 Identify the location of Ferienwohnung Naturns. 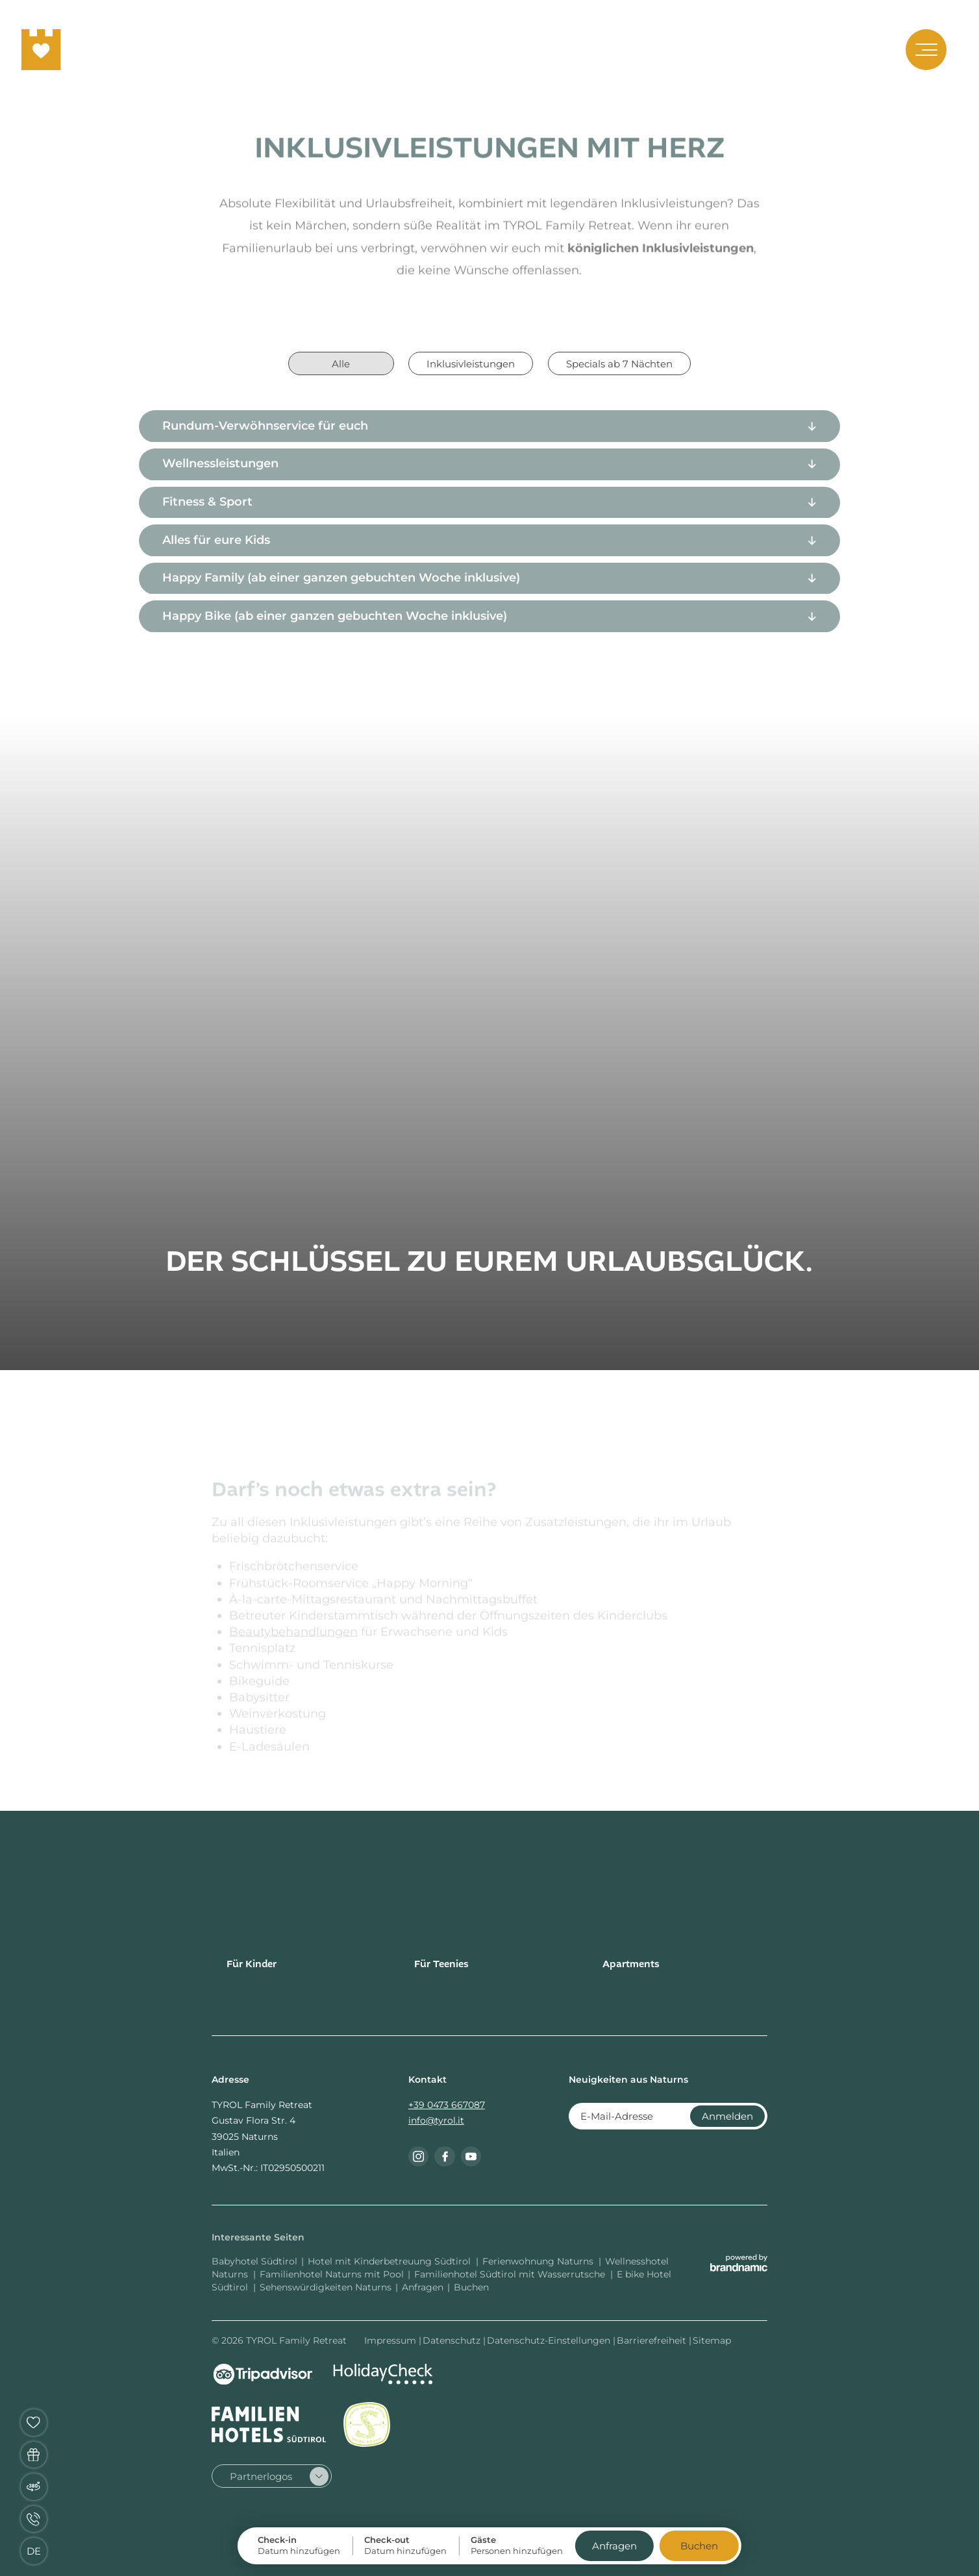
(539, 2261).